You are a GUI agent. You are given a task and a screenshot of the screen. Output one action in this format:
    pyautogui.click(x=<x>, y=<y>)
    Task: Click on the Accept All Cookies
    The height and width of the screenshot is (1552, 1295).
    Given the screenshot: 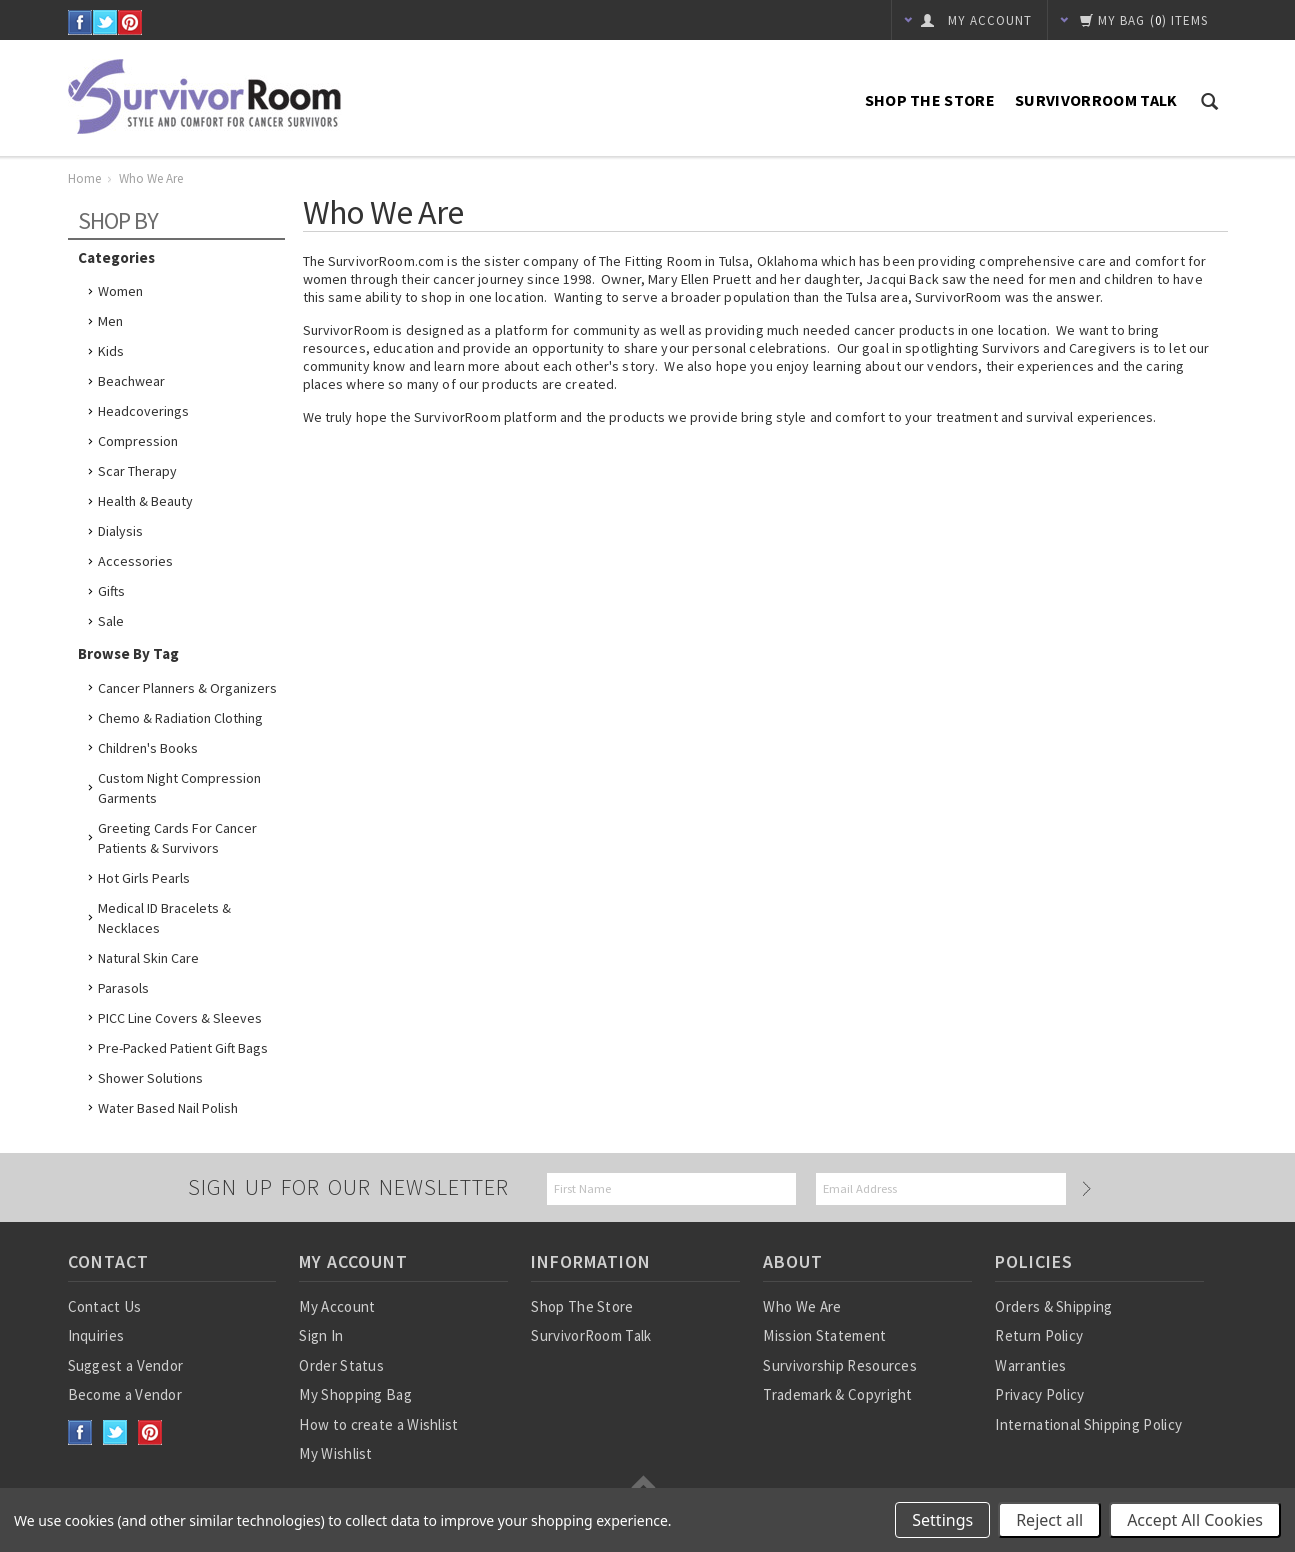 What is the action you would take?
    pyautogui.click(x=1195, y=1520)
    